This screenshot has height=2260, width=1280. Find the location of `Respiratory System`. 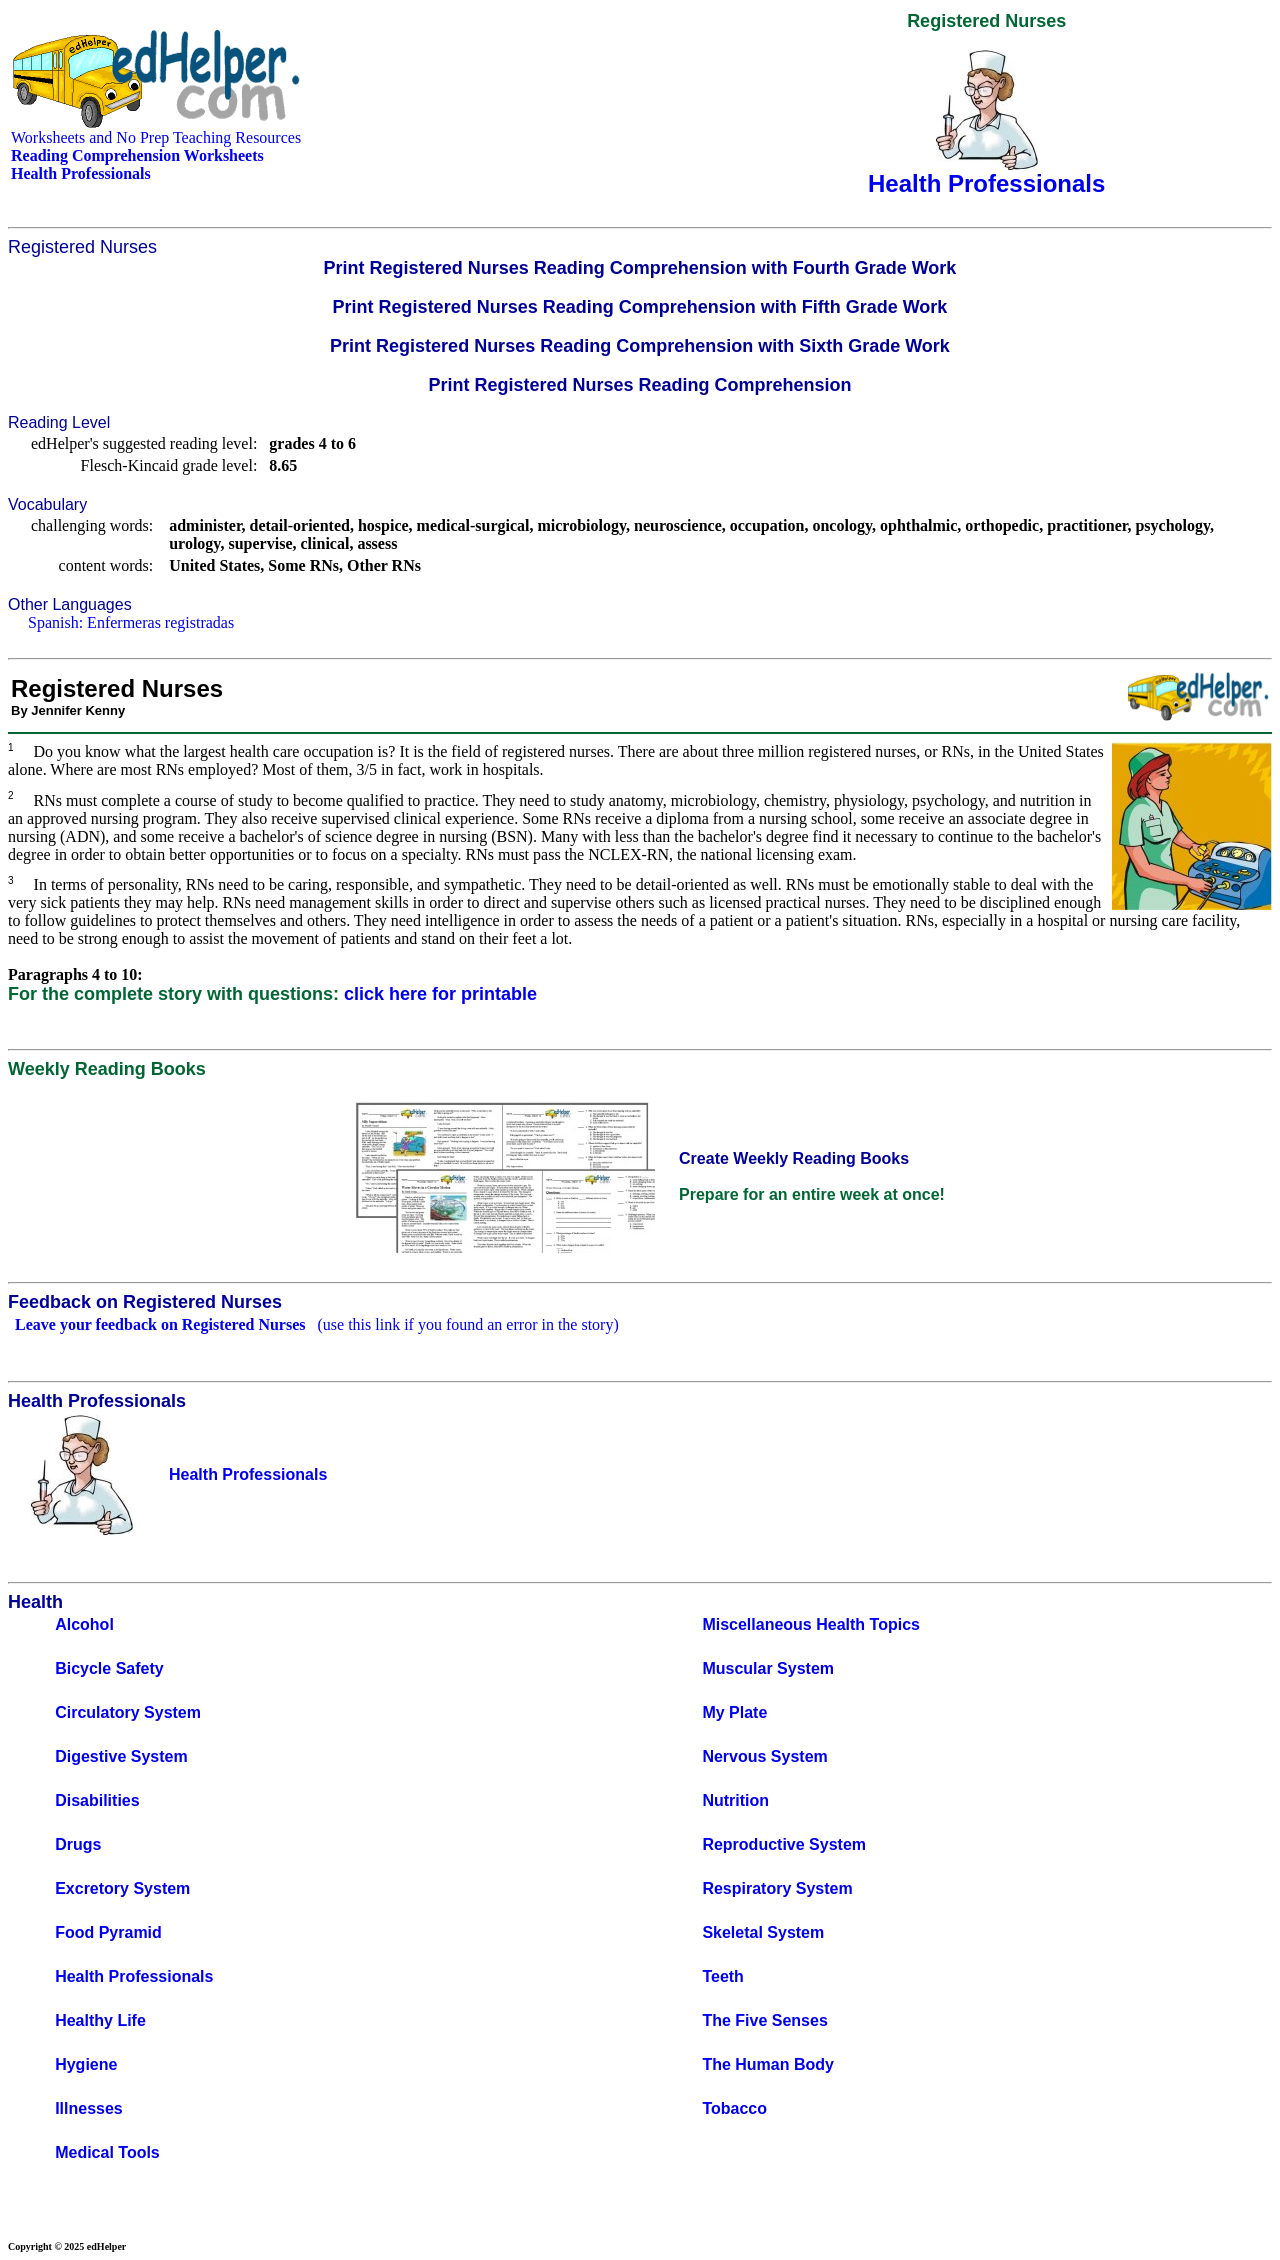

Respiratory System is located at coordinates (777, 1888).